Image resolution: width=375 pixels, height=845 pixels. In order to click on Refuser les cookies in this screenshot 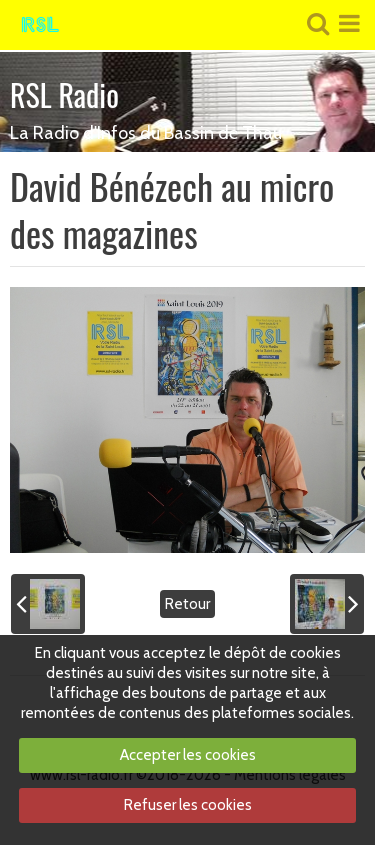, I will do `click(188, 805)`.